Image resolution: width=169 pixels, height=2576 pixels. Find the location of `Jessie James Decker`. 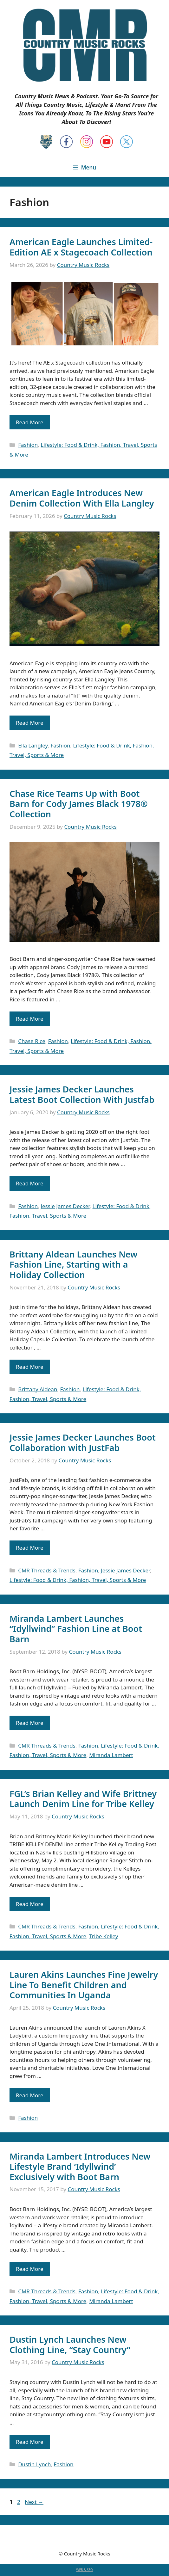

Jessie James Decker is located at coordinates (65, 1206).